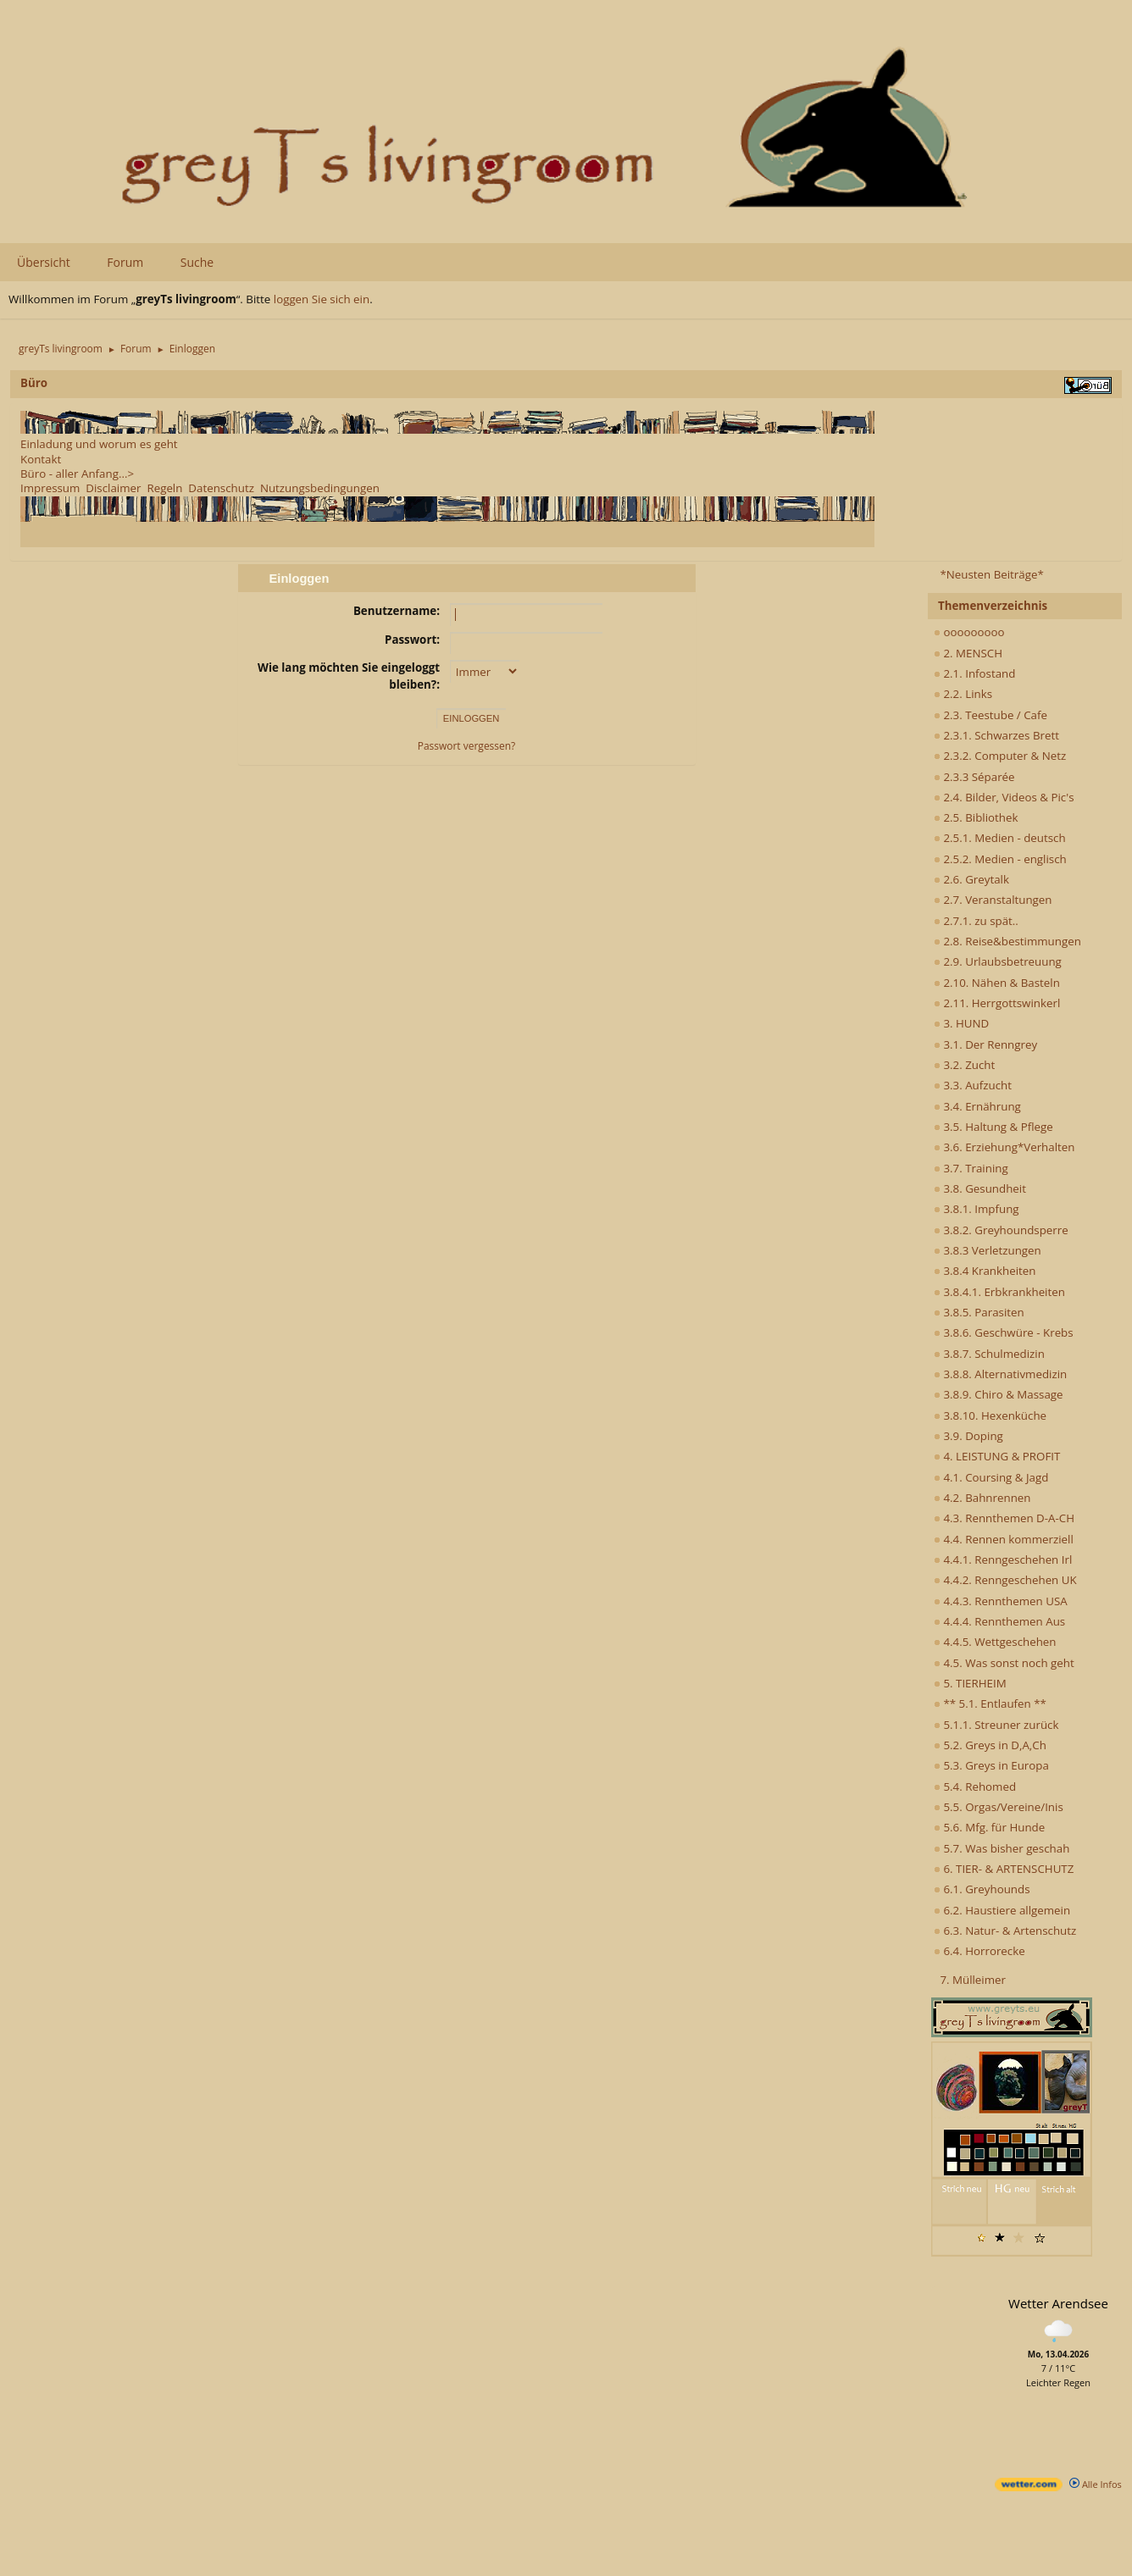 This screenshot has width=1132, height=2576. I want to click on Datenschutz, so click(221, 488).